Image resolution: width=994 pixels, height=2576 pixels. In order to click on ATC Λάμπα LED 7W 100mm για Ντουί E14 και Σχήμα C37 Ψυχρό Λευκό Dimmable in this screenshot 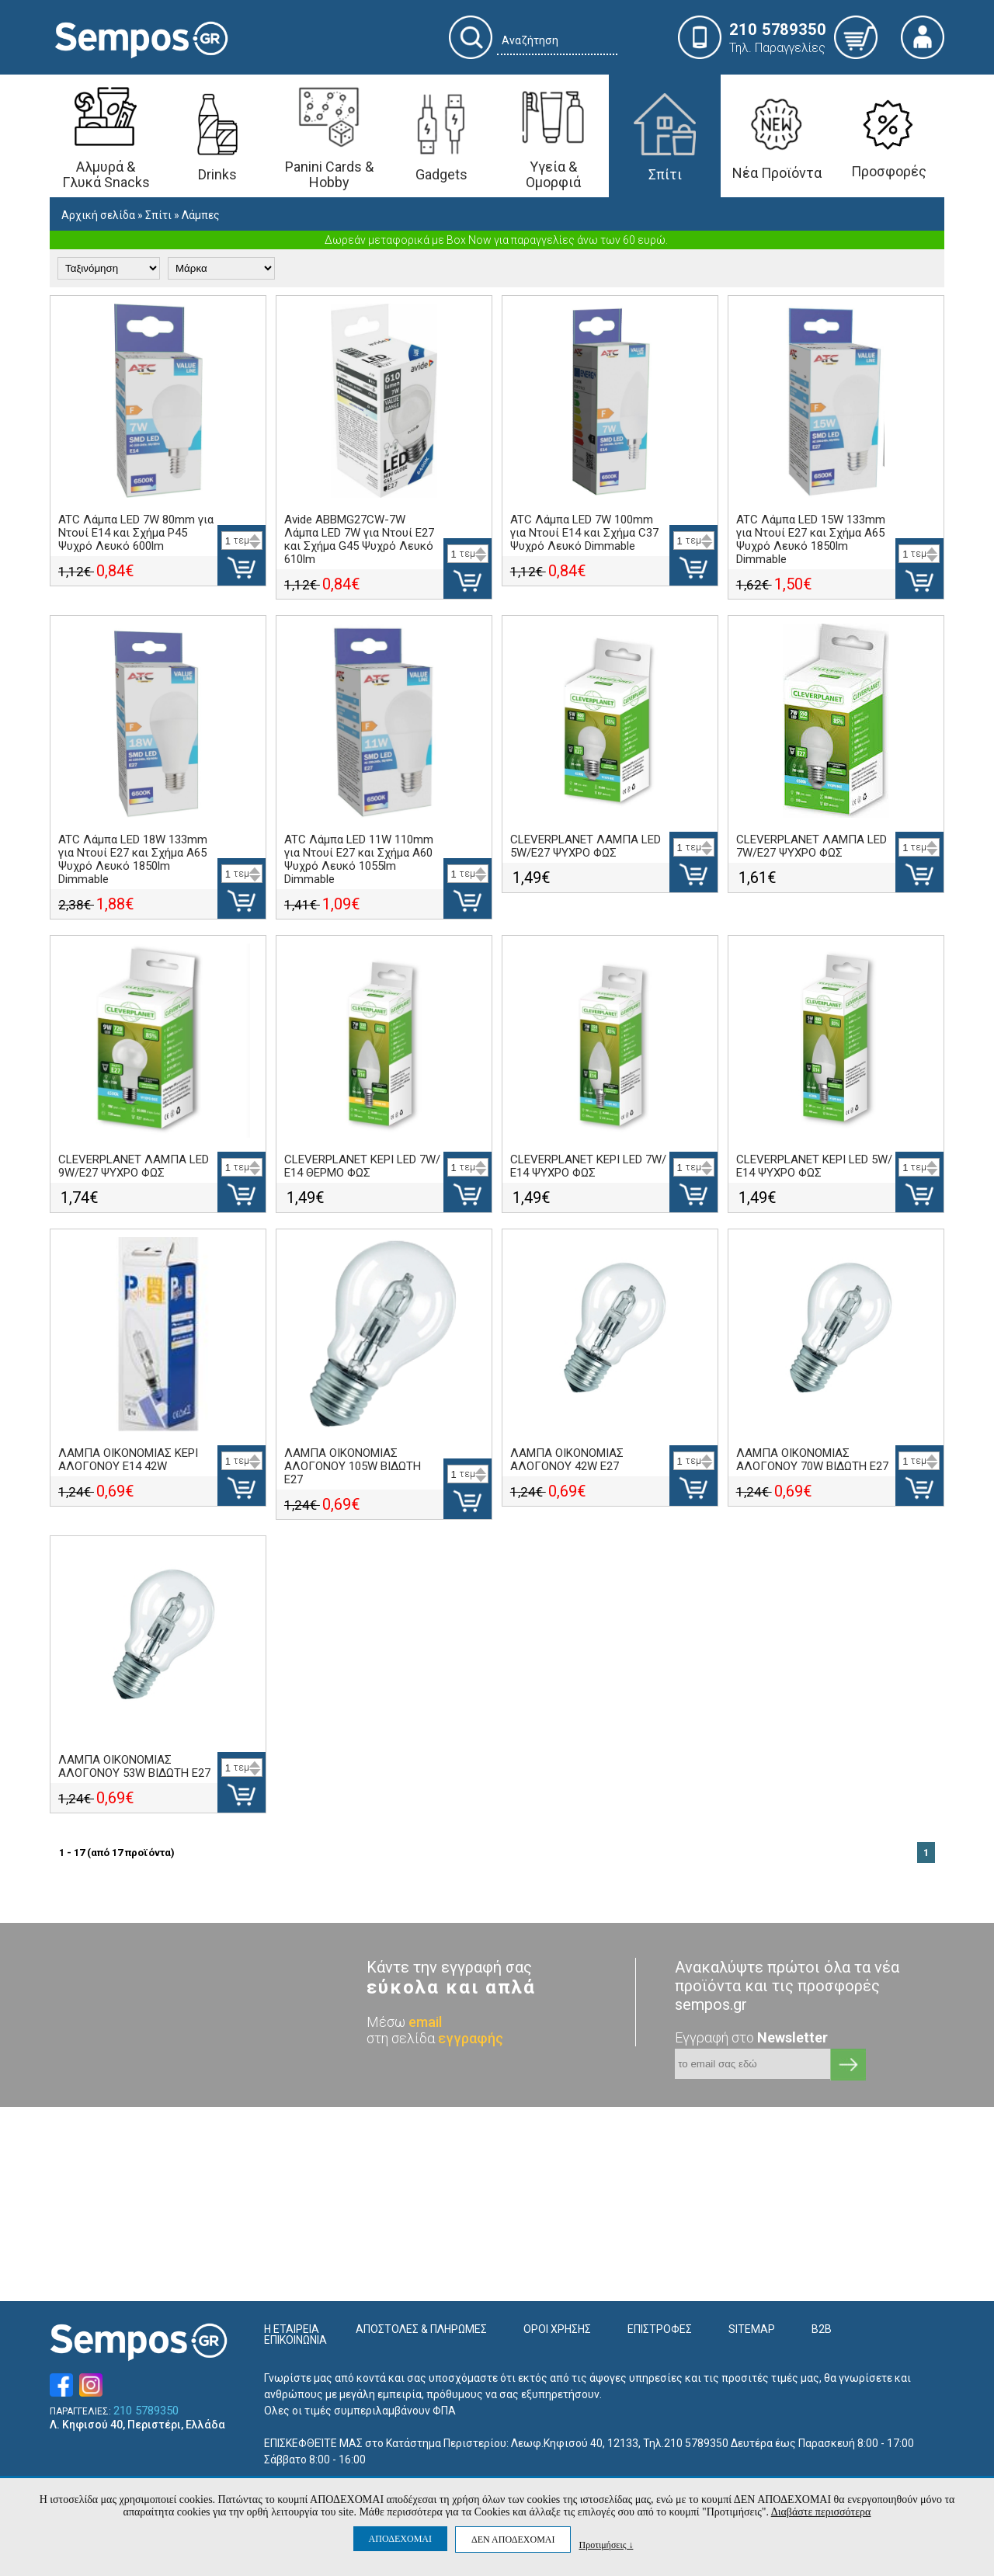, I will do `click(584, 533)`.